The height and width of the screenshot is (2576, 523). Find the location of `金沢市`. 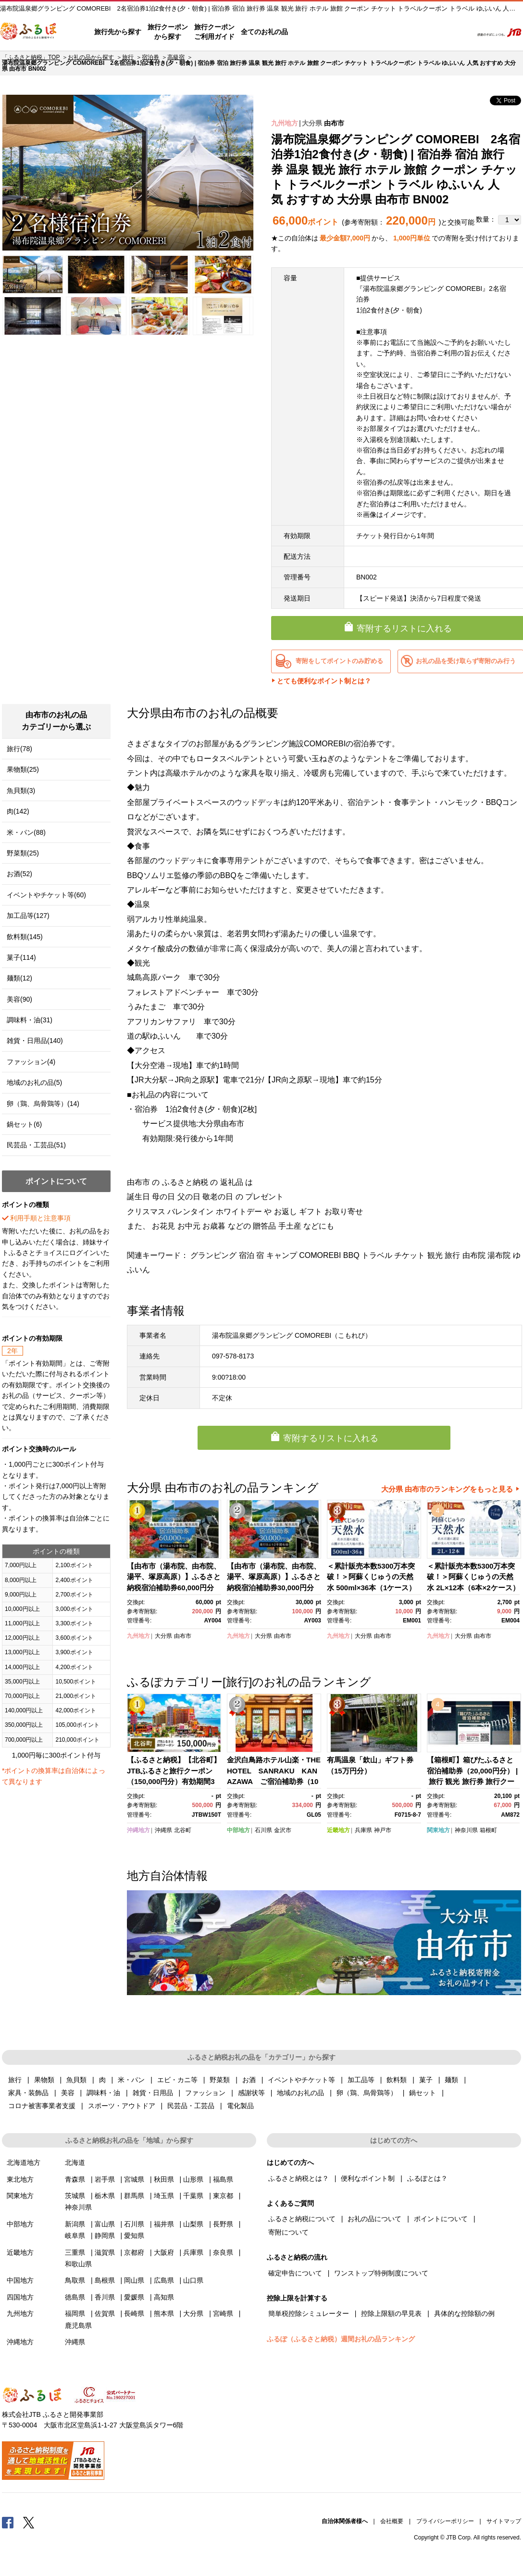

金沢市 is located at coordinates (282, 1830).